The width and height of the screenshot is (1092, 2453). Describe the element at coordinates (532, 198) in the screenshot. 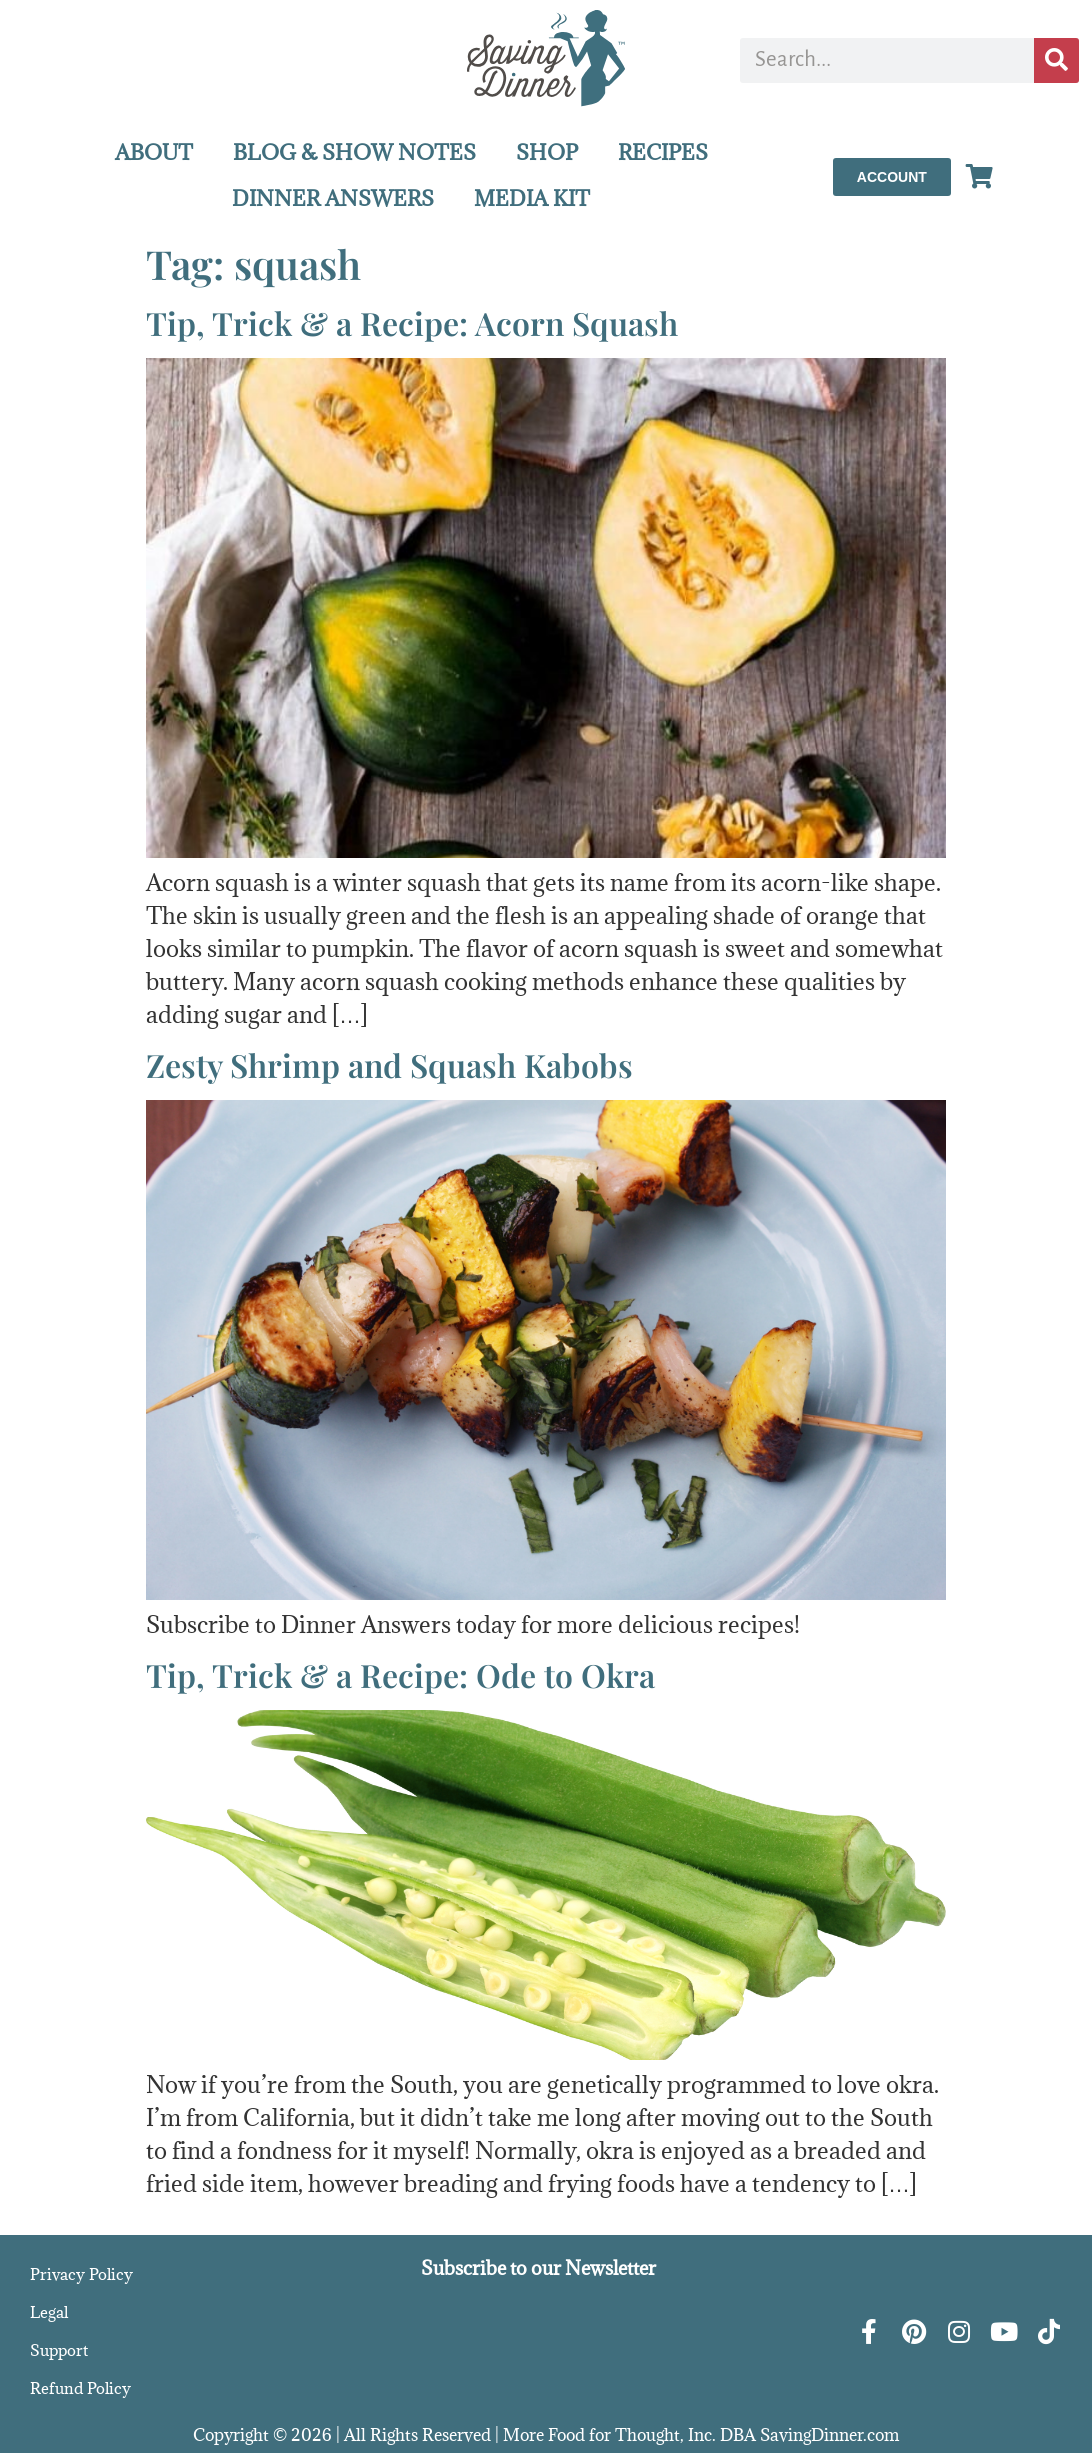

I see `MEDIA KIT` at that location.